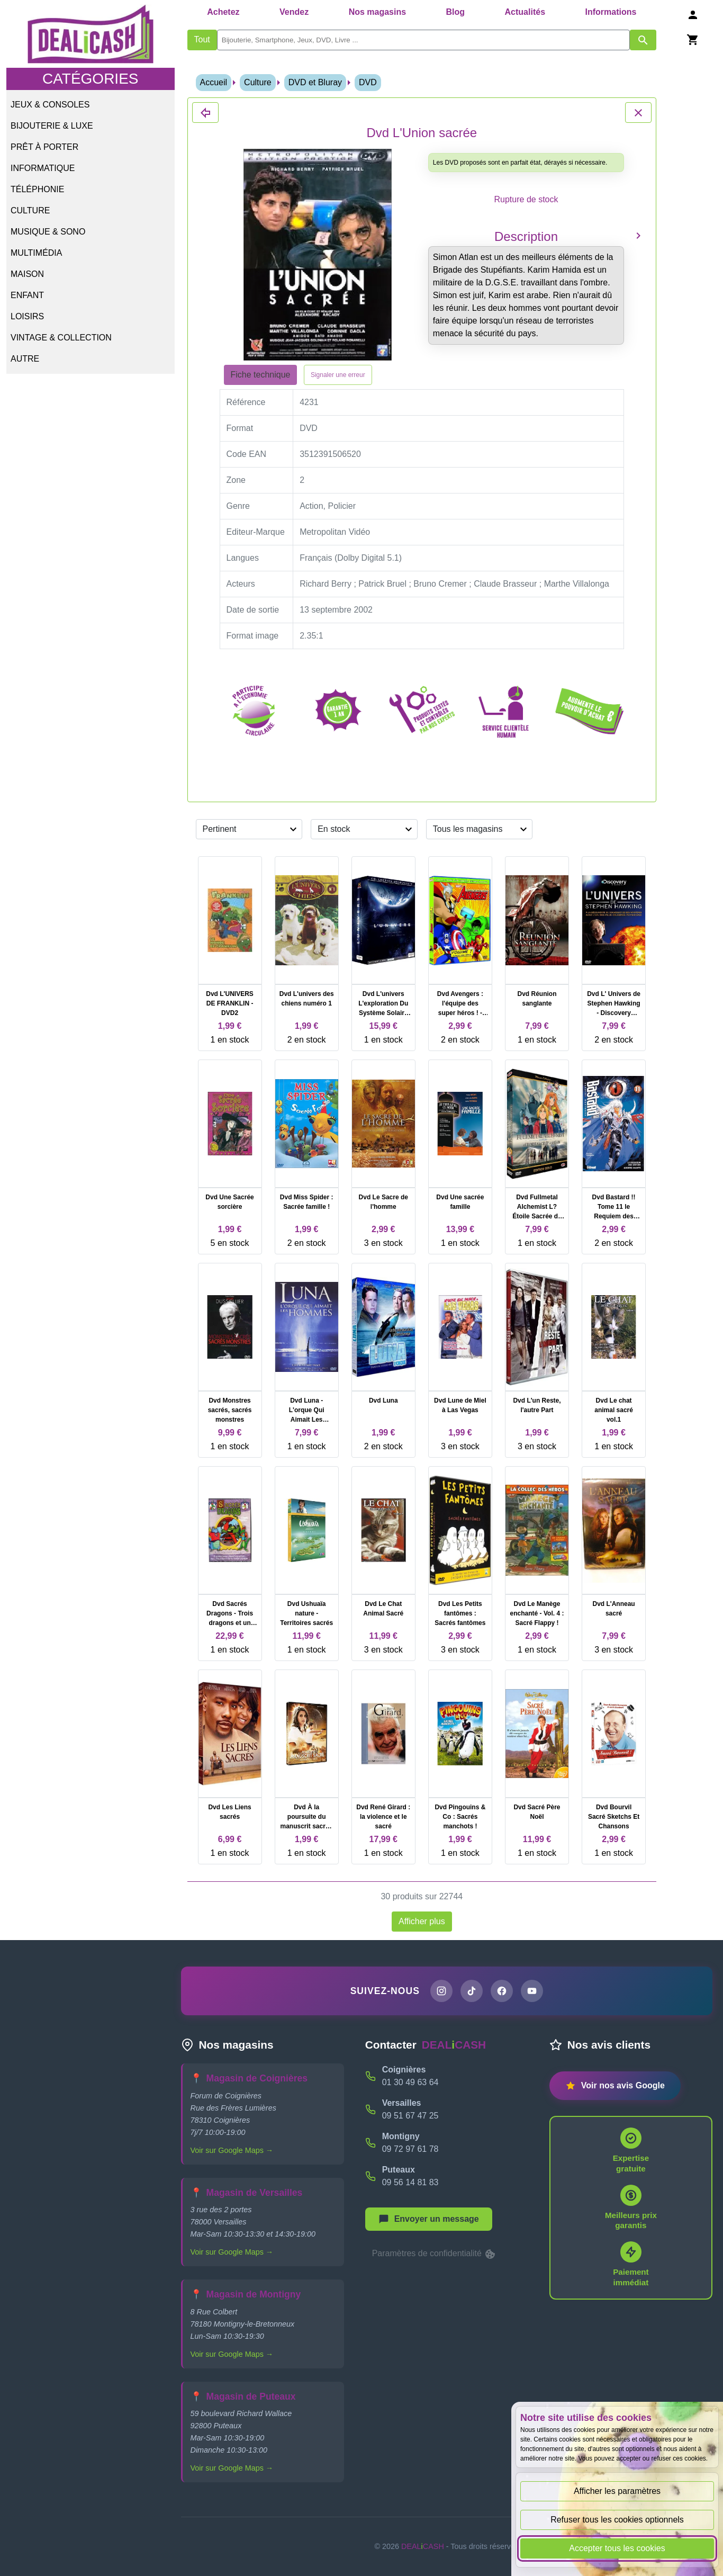  What do you see at coordinates (50, 104) in the screenshot?
I see `Jeux & Consoles` at bounding box center [50, 104].